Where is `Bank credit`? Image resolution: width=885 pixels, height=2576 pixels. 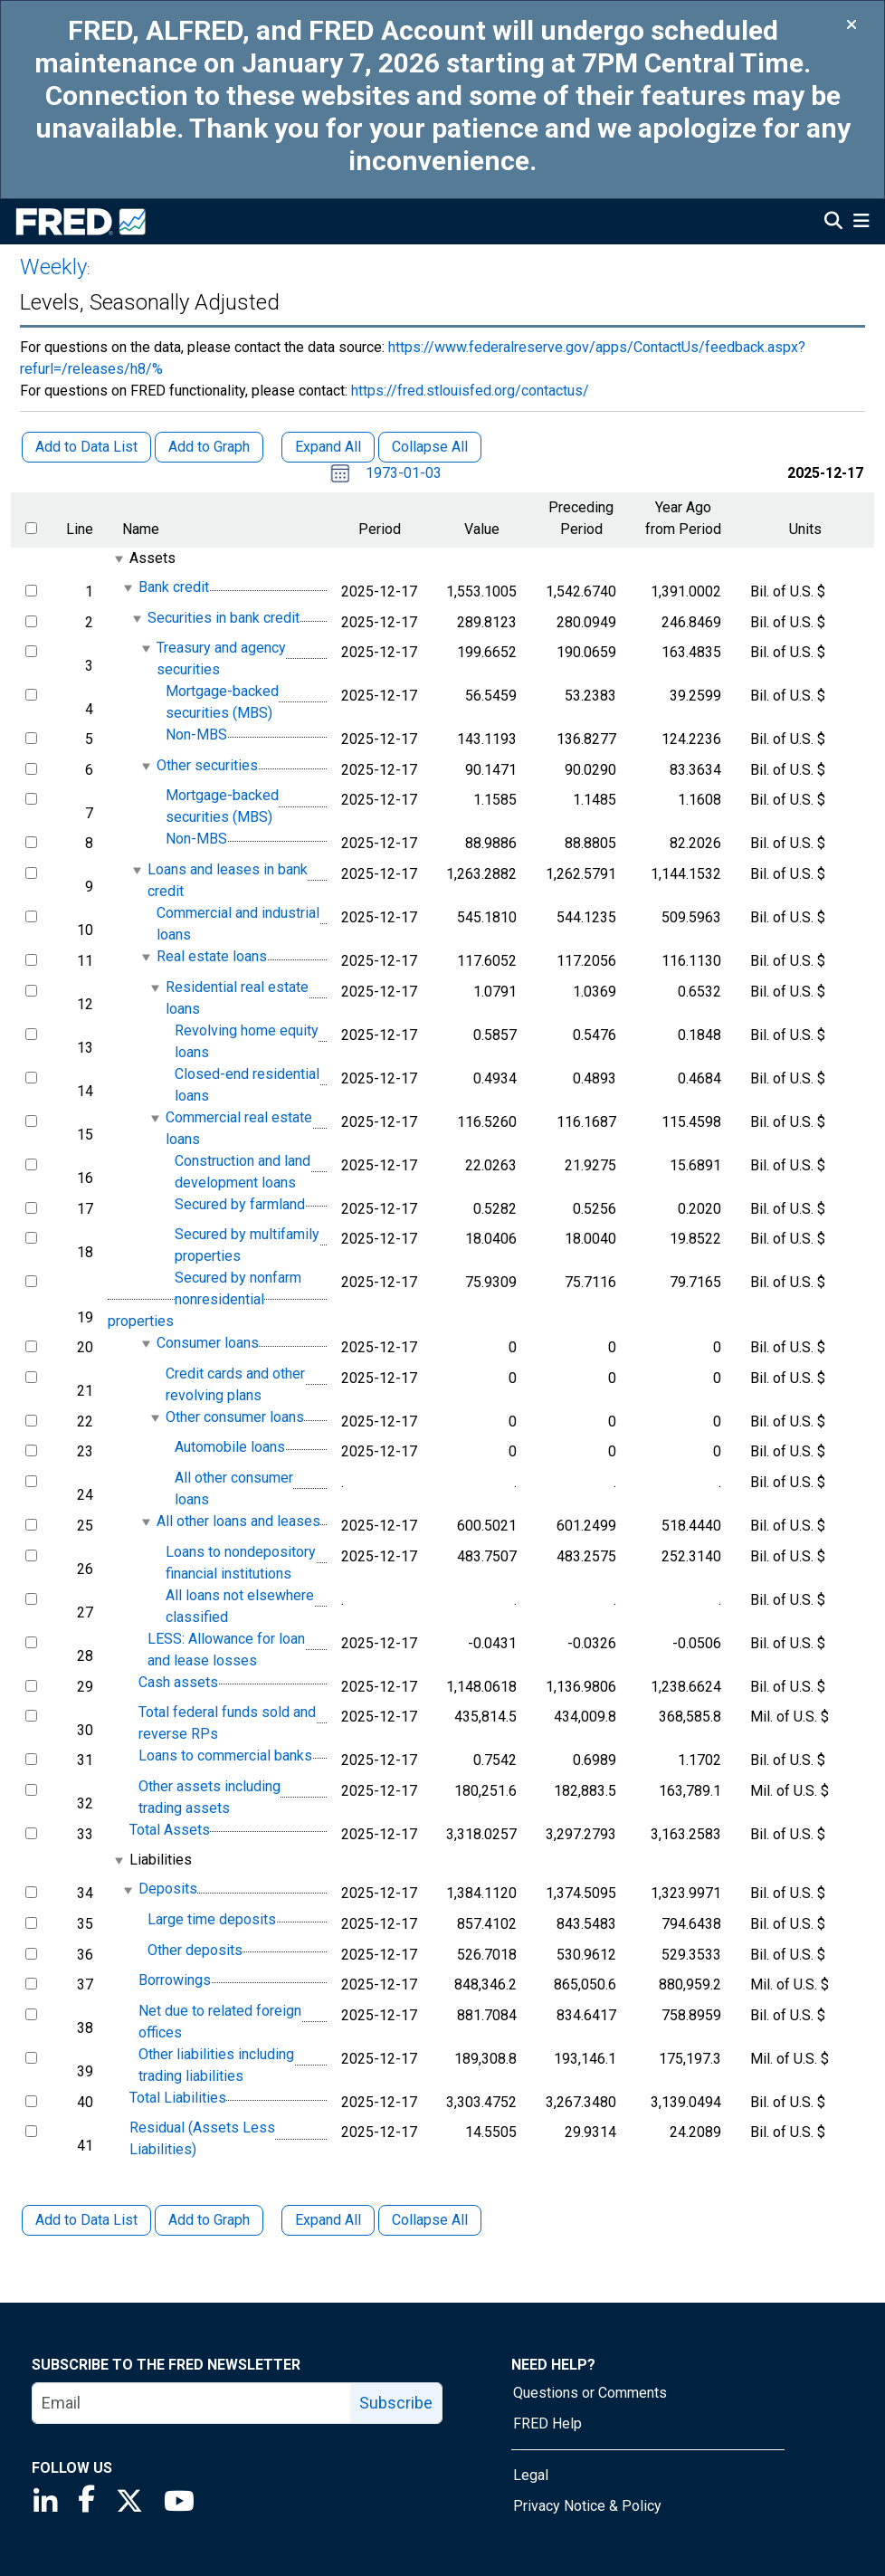 Bank credit is located at coordinates (173, 587).